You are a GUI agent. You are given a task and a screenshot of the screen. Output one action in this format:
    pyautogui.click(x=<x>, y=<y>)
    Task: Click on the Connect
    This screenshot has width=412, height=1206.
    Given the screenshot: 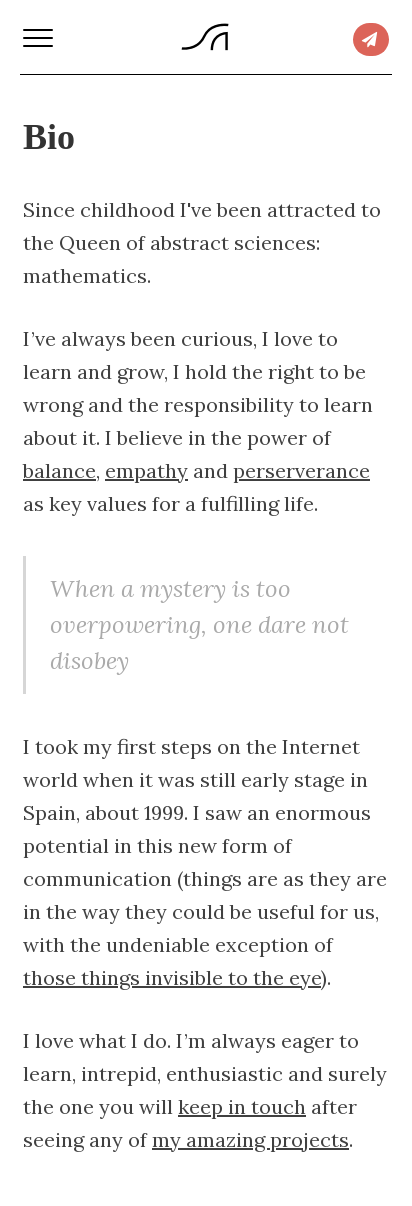 What is the action you would take?
    pyautogui.click(x=371, y=39)
    